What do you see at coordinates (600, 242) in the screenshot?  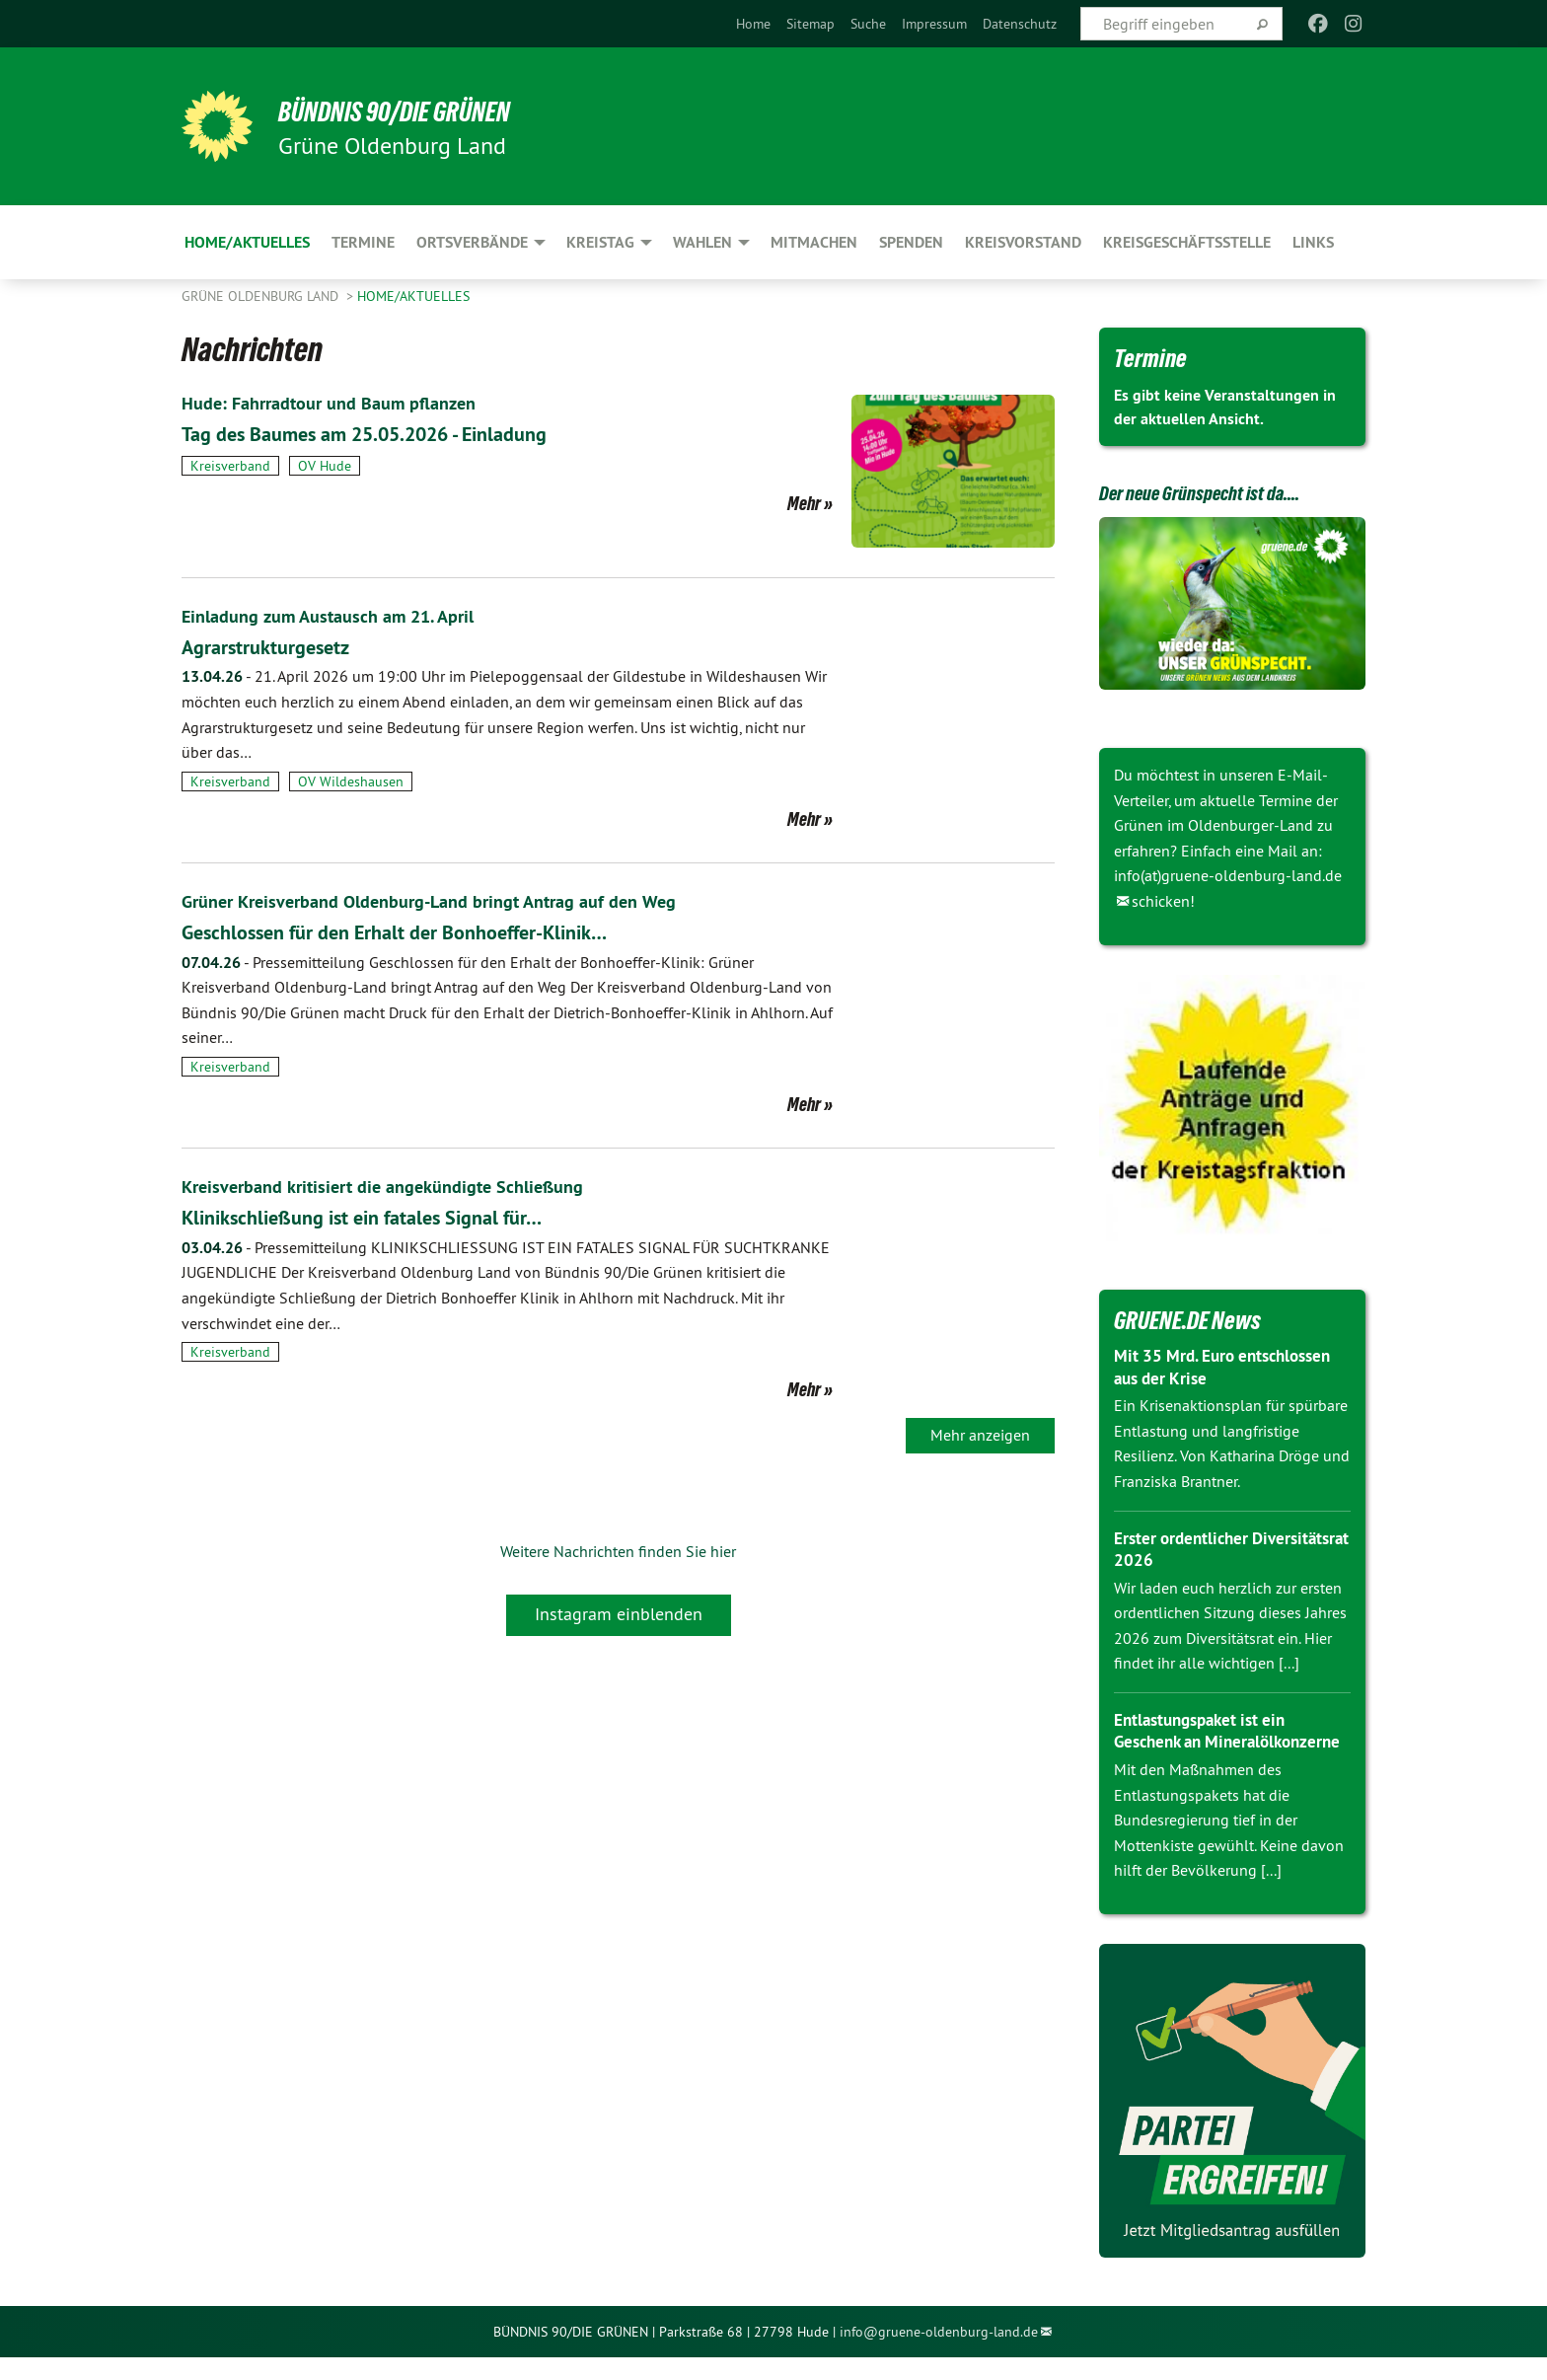 I see `Kreistag [menuitem]` at bounding box center [600, 242].